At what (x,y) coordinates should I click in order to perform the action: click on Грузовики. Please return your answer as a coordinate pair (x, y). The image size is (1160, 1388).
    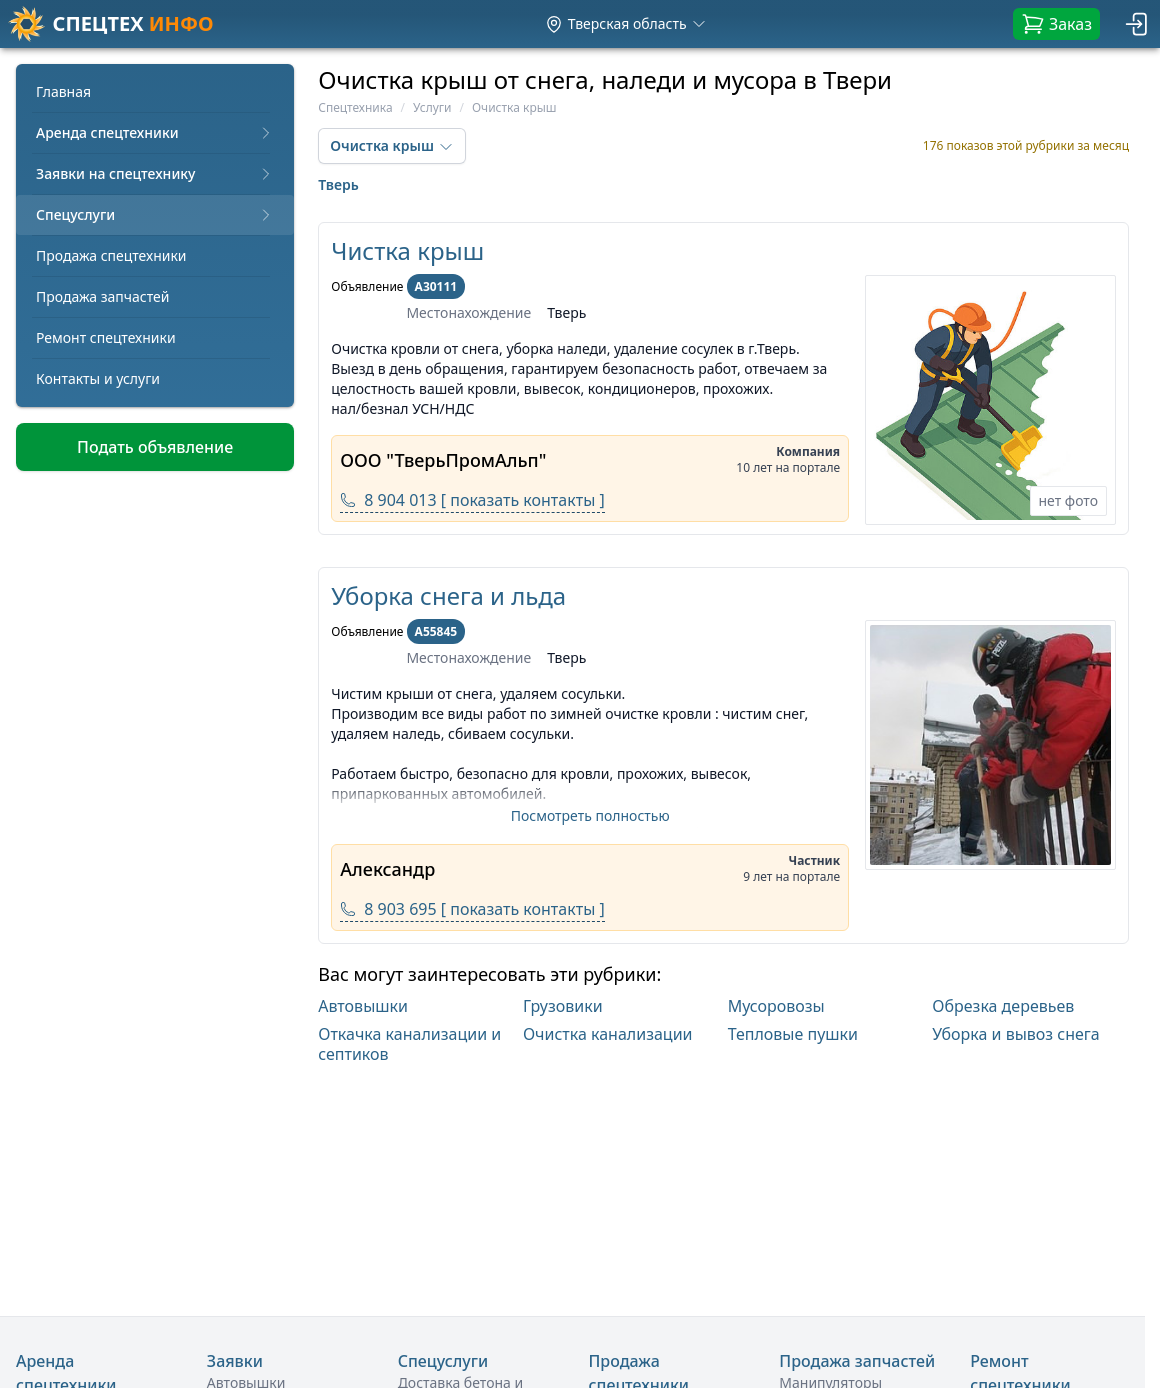
    Looking at the image, I should click on (563, 1006).